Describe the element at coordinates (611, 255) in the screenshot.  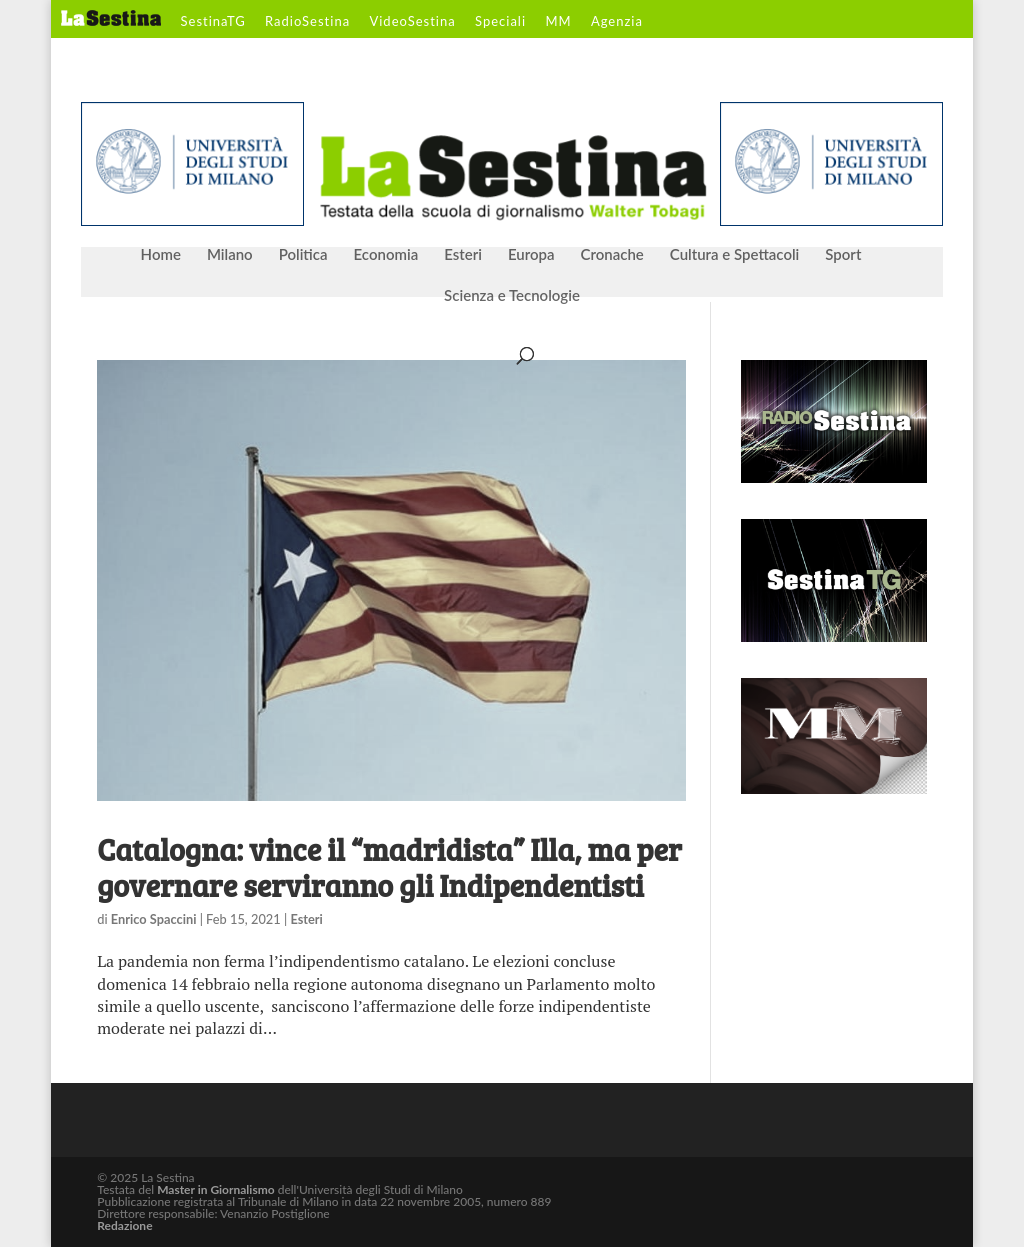
I see `Cronache` at that location.